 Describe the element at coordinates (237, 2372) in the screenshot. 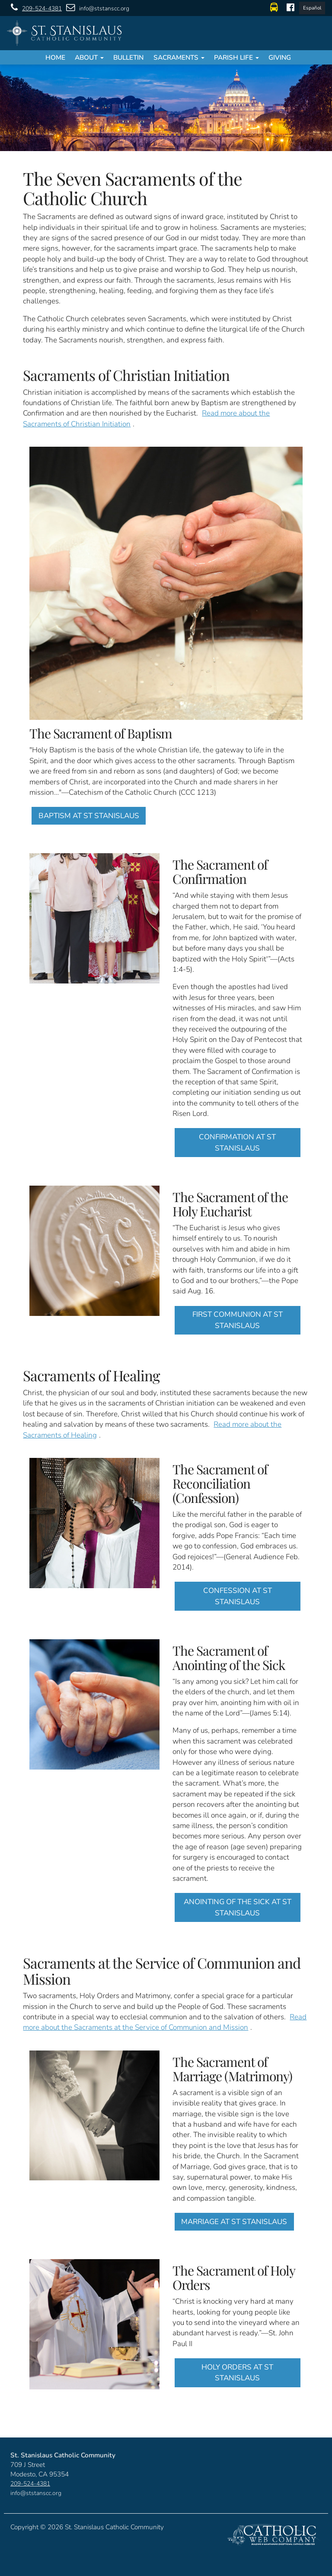

I see `HOLY ORDERS AT ST STANISLAUS` at that location.